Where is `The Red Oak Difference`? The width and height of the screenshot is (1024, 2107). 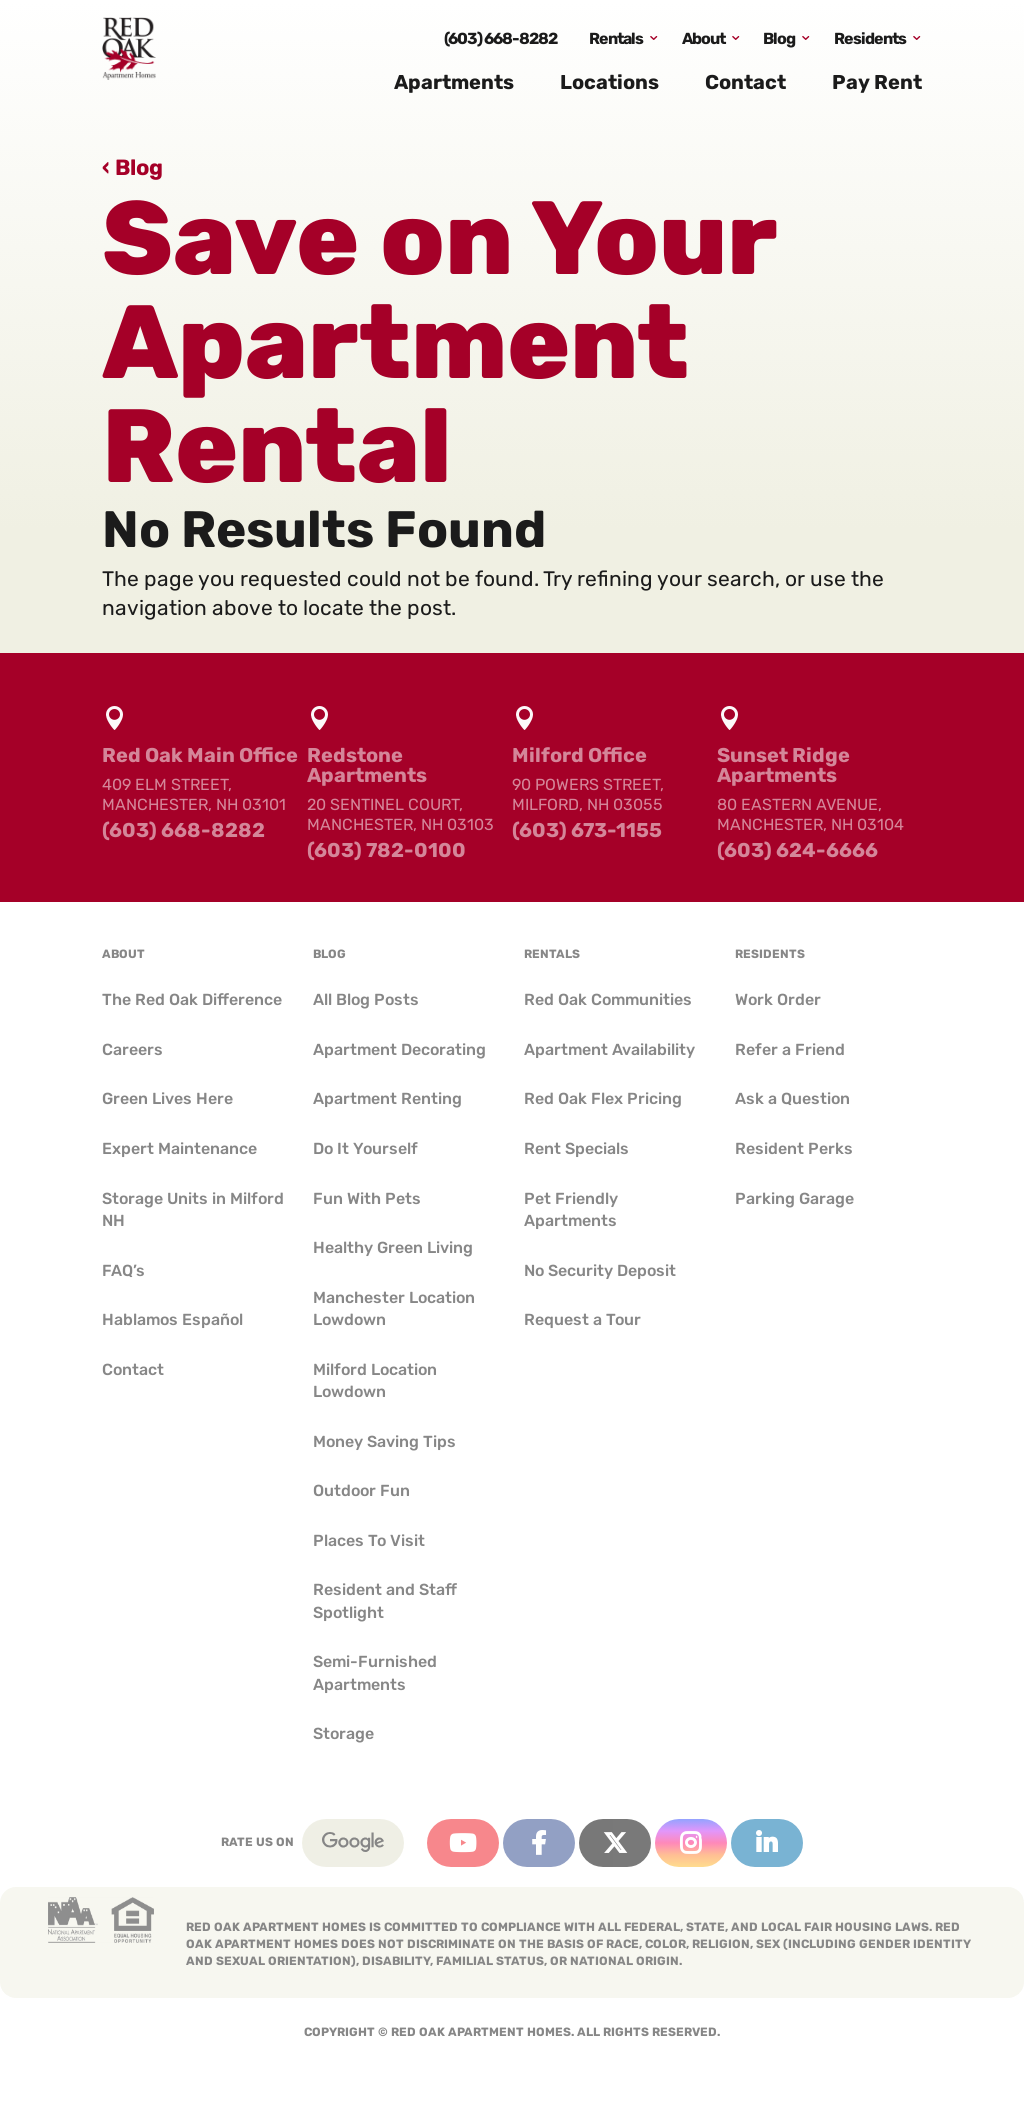 The Red Oak Difference is located at coordinates (192, 999).